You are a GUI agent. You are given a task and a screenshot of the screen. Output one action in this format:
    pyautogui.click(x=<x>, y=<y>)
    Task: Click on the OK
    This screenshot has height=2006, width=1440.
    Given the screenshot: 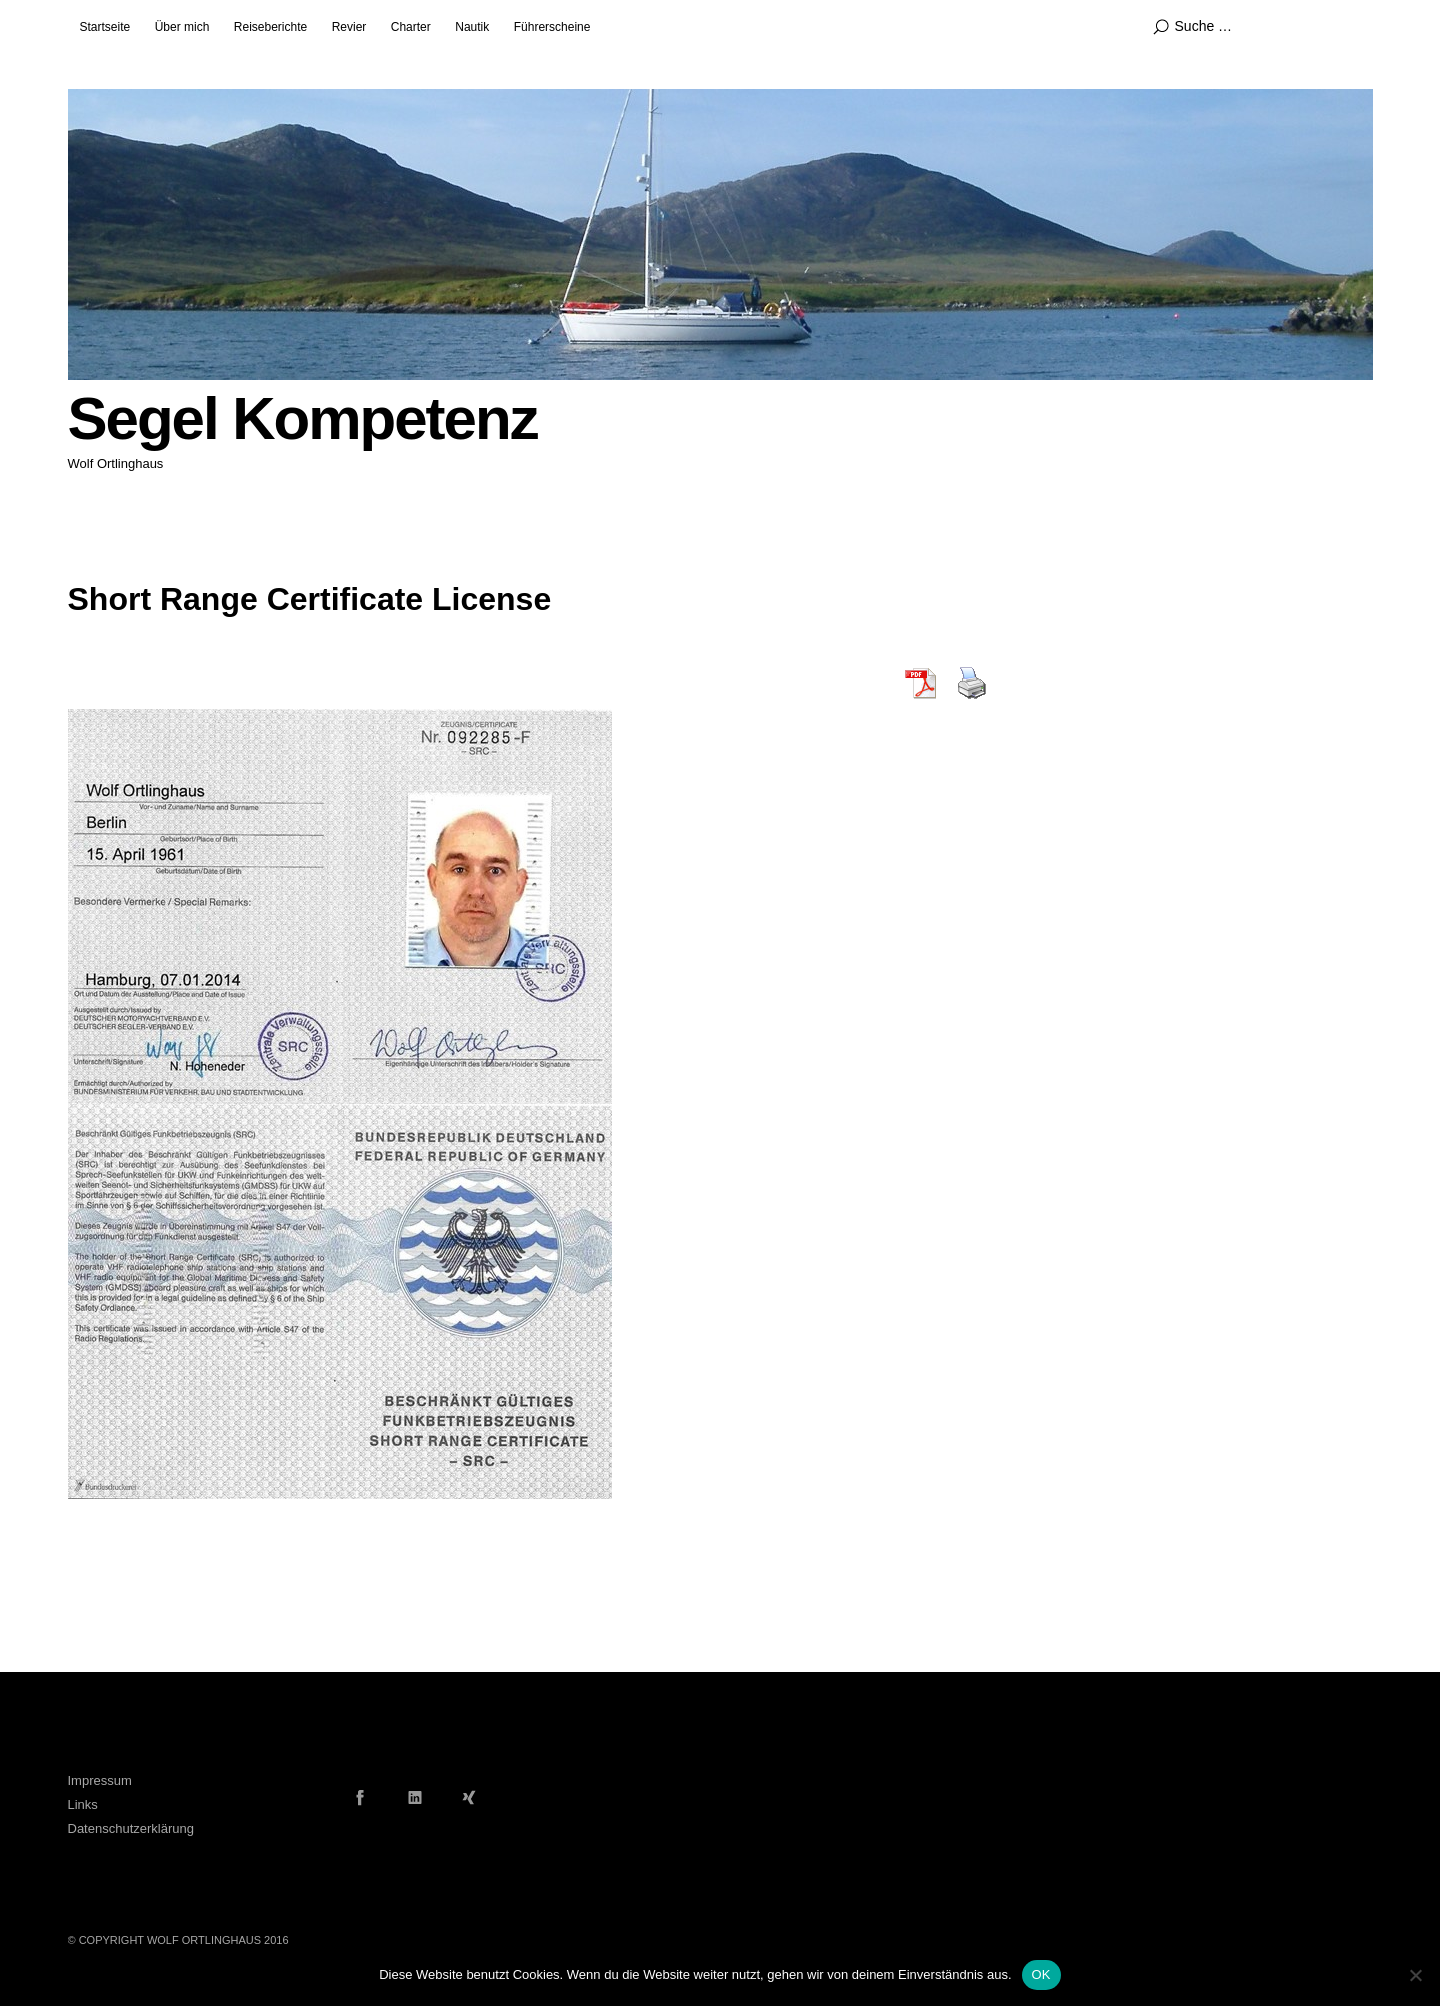 What is the action you would take?
    pyautogui.click(x=1041, y=1974)
    